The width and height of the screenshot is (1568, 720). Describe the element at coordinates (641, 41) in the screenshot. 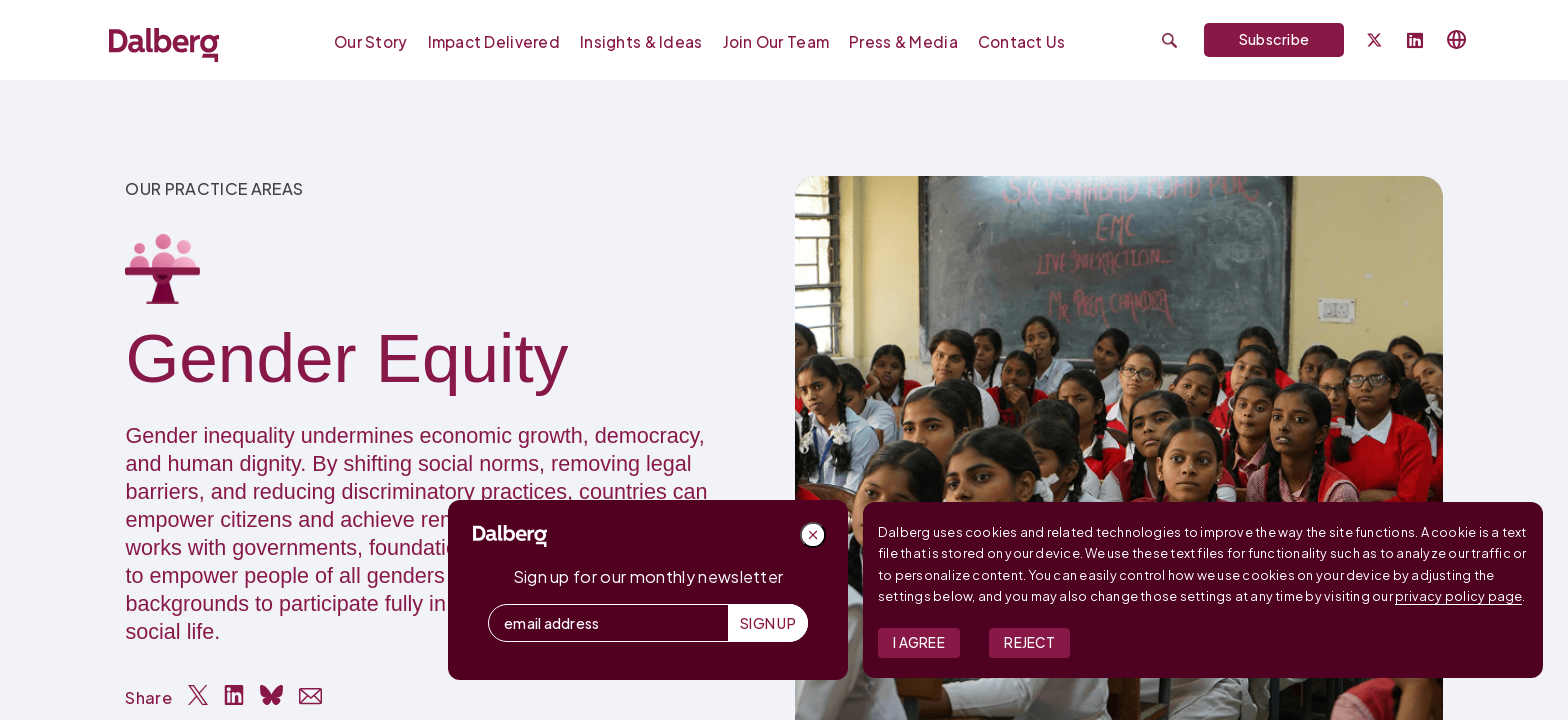

I see `Insights & Ideas [menuitem]` at that location.